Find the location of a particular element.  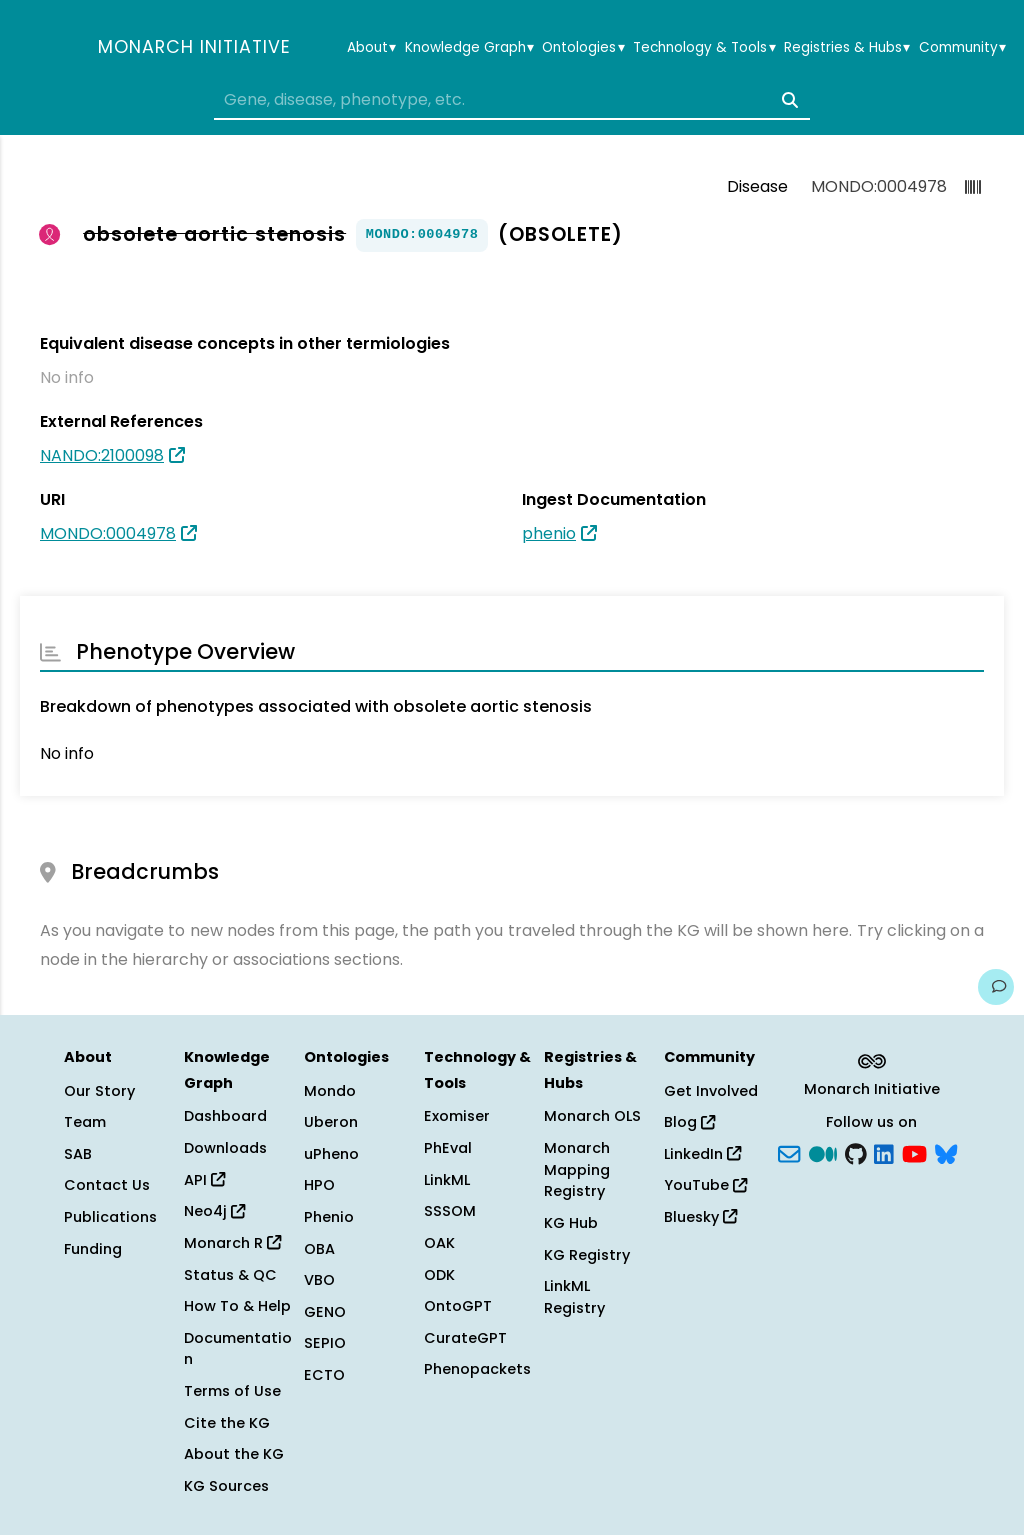

[Medium] is located at coordinates (823, 1152).